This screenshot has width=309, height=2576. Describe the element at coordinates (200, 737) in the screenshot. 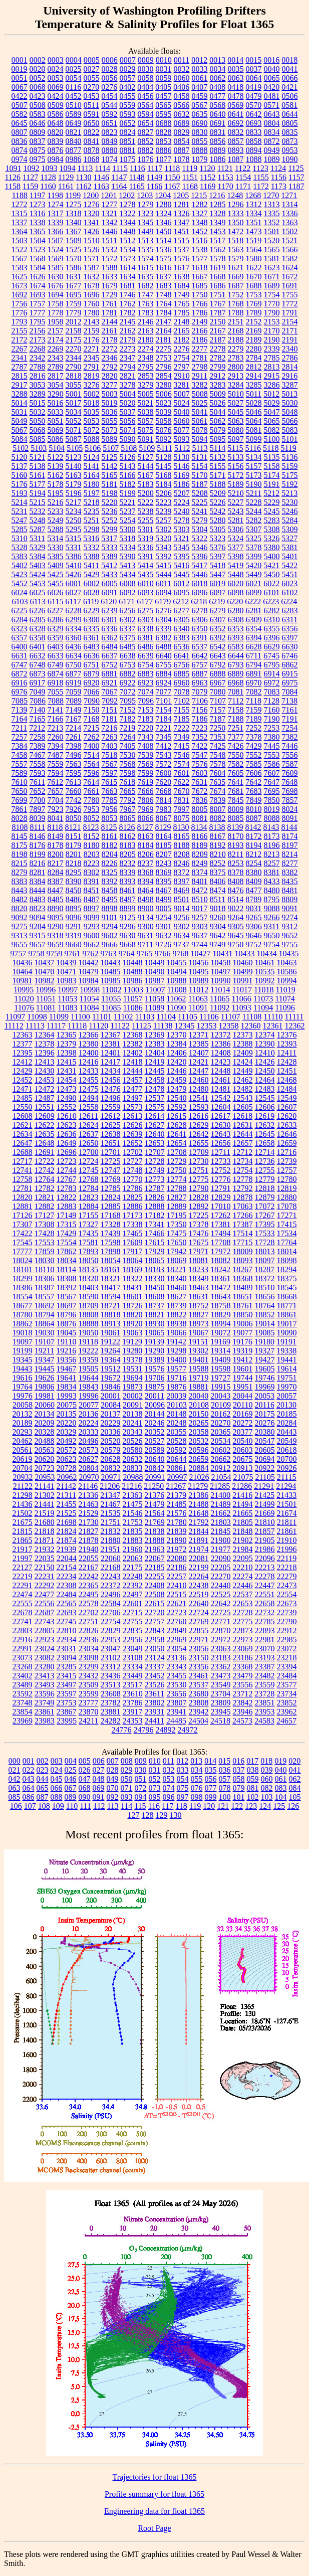

I see `7352` at that location.